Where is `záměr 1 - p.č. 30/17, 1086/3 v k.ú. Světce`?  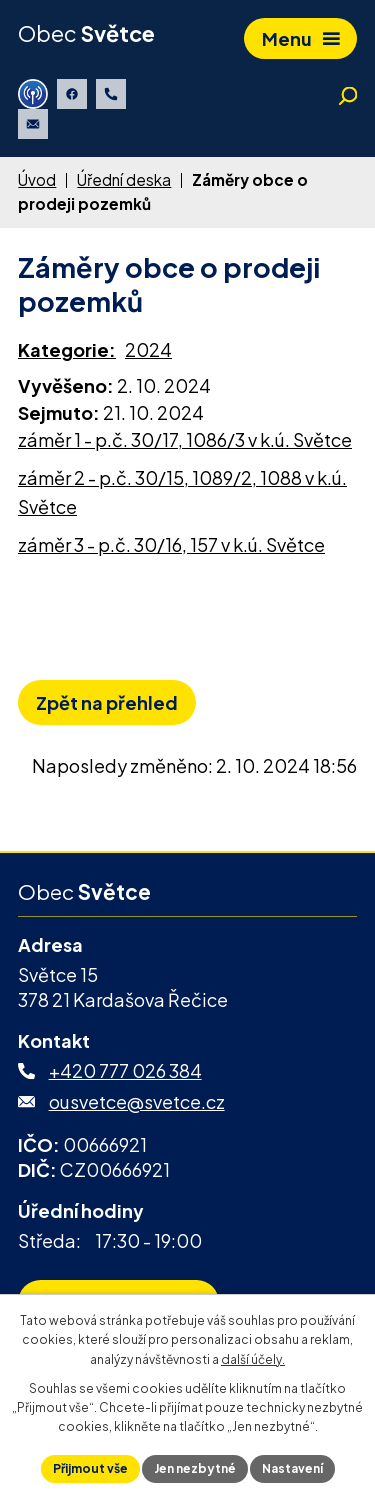
záměr 1 - p.č. 30/17, 1086/3 v k.ú. Světce is located at coordinates (185, 439).